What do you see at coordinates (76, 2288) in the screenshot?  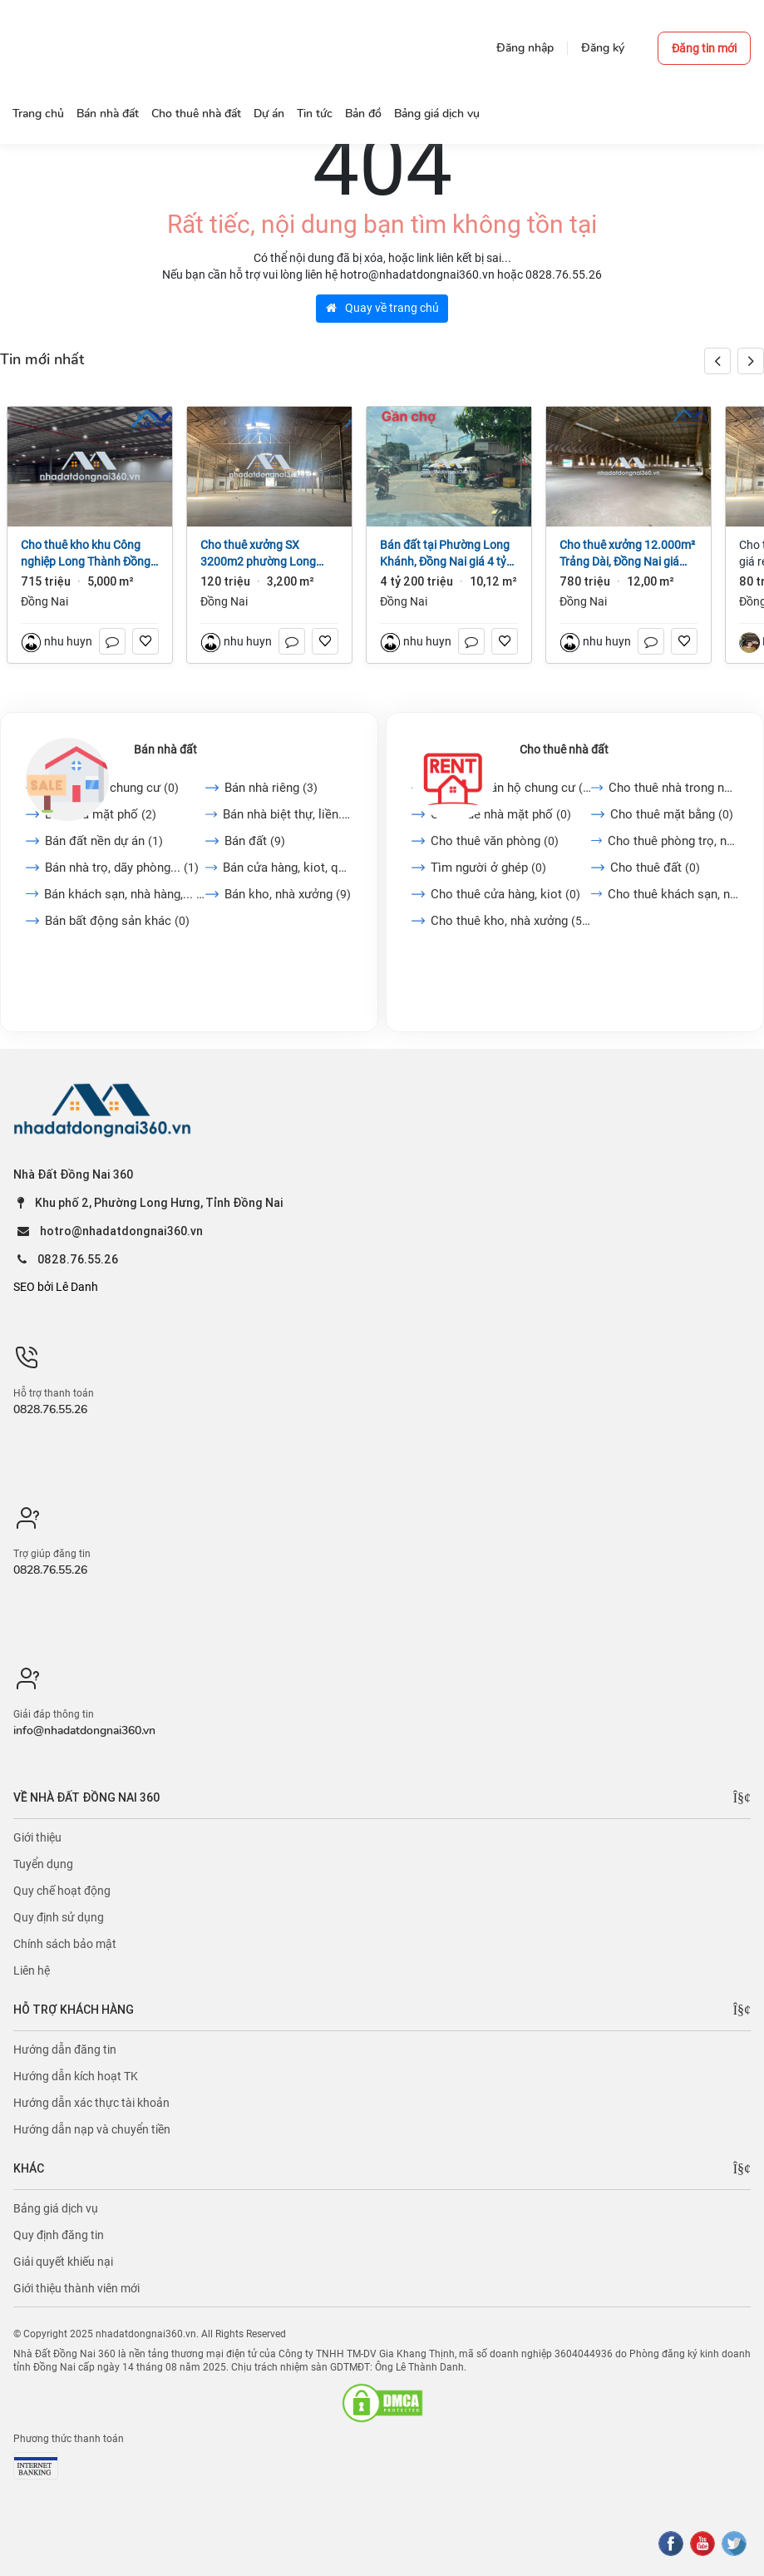 I see `Giới thiệu thành viên mới` at bounding box center [76, 2288].